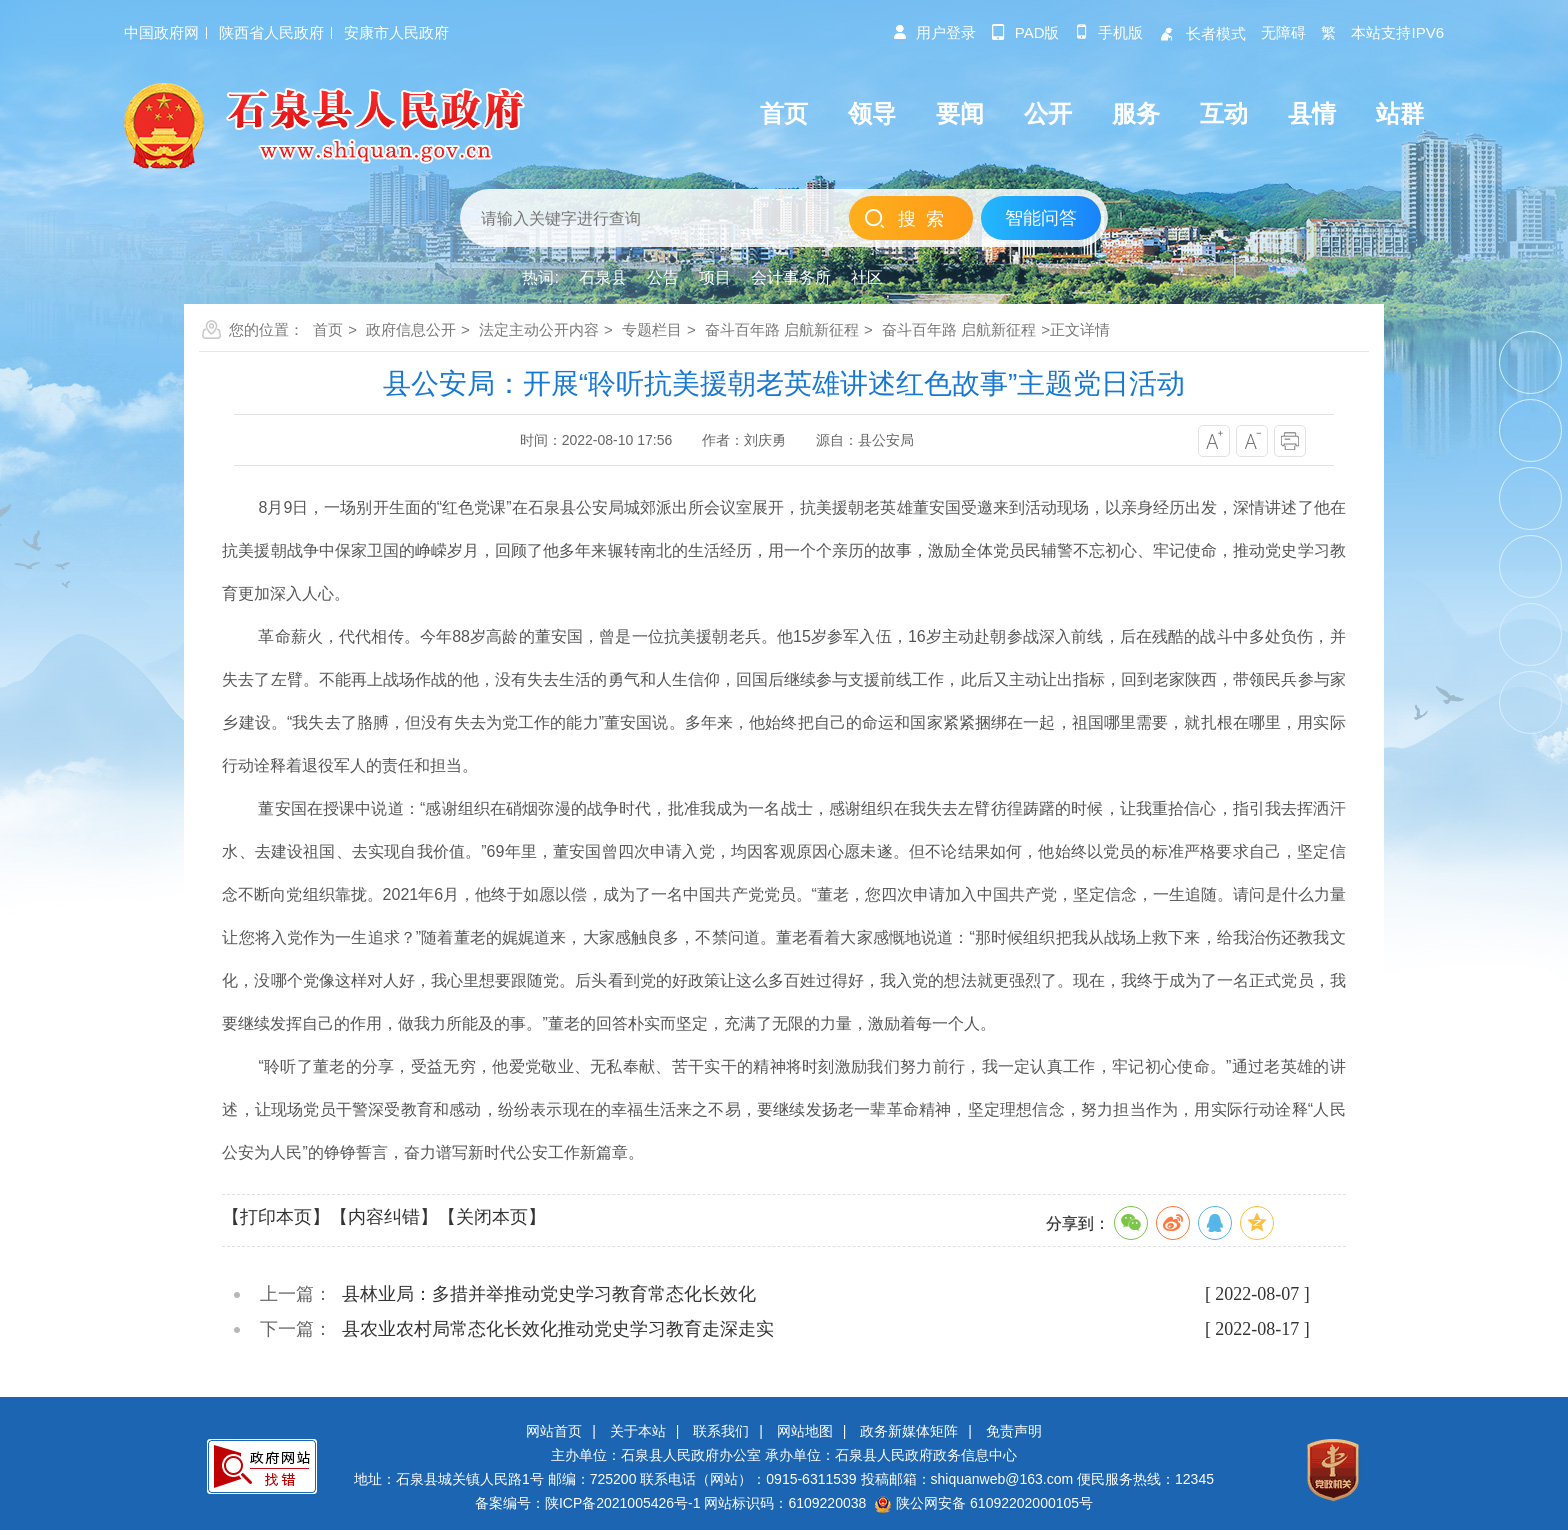  What do you see at coordinates (271, 32) in the screenshot?
I see `陕西省人民政府` at bounding box center [271, 32].